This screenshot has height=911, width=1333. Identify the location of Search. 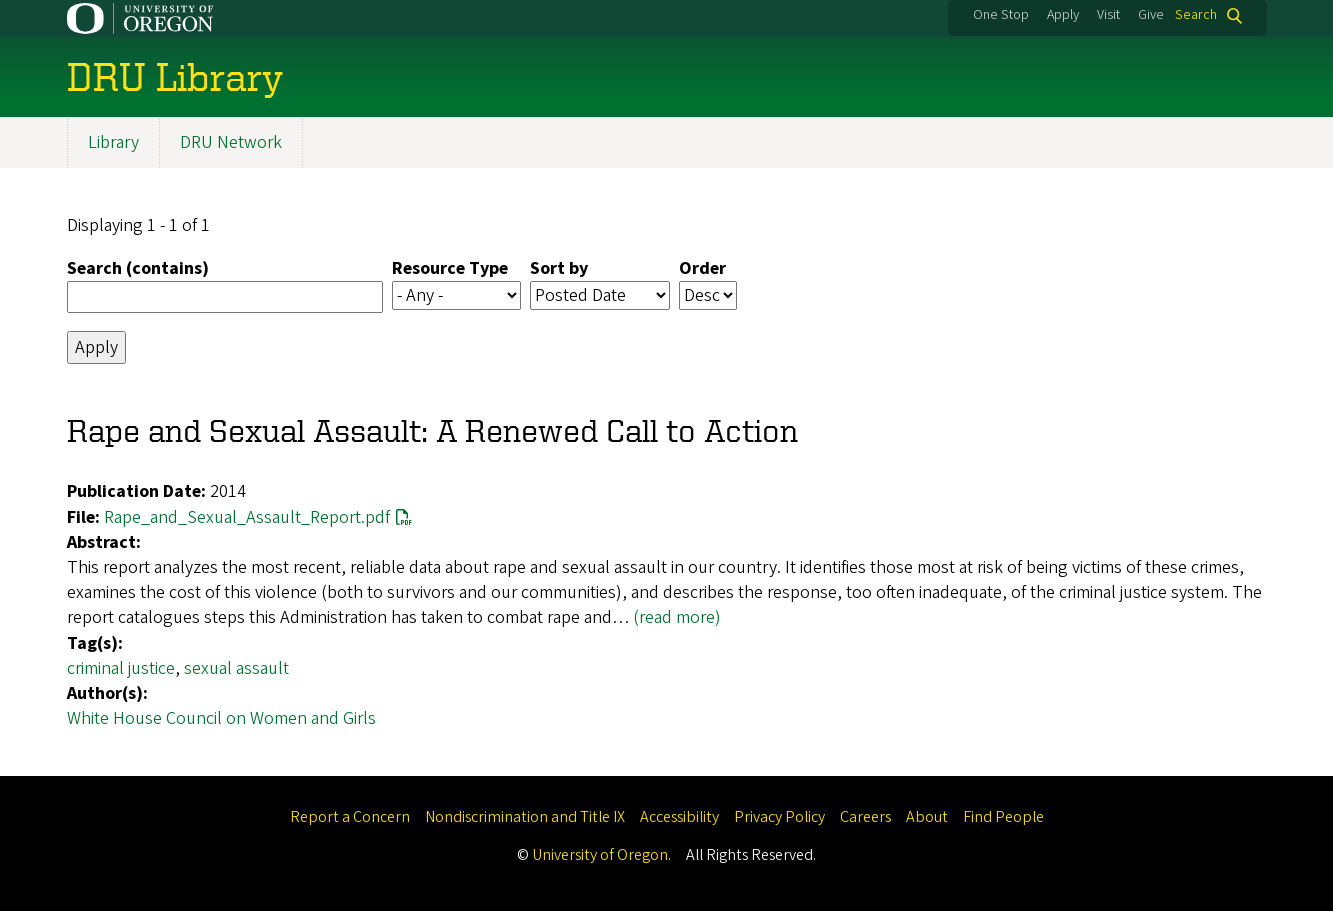
(1196, 15).